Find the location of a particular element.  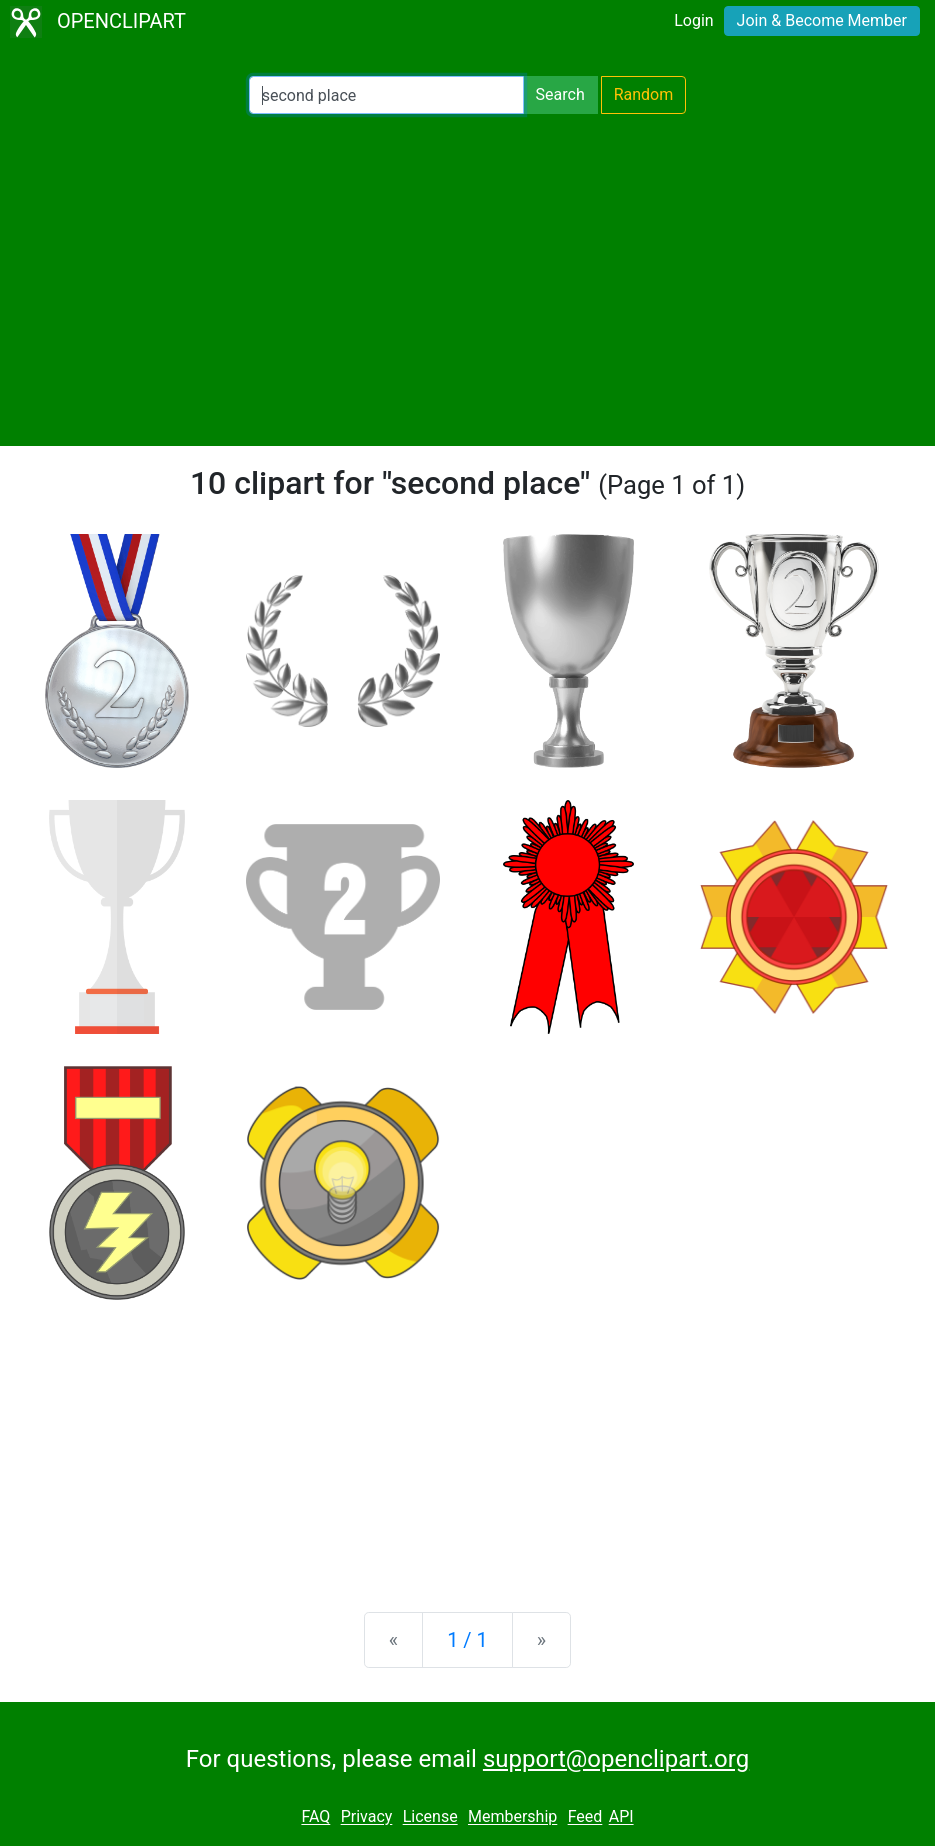

Membership is located at coordinates (512, 1817).